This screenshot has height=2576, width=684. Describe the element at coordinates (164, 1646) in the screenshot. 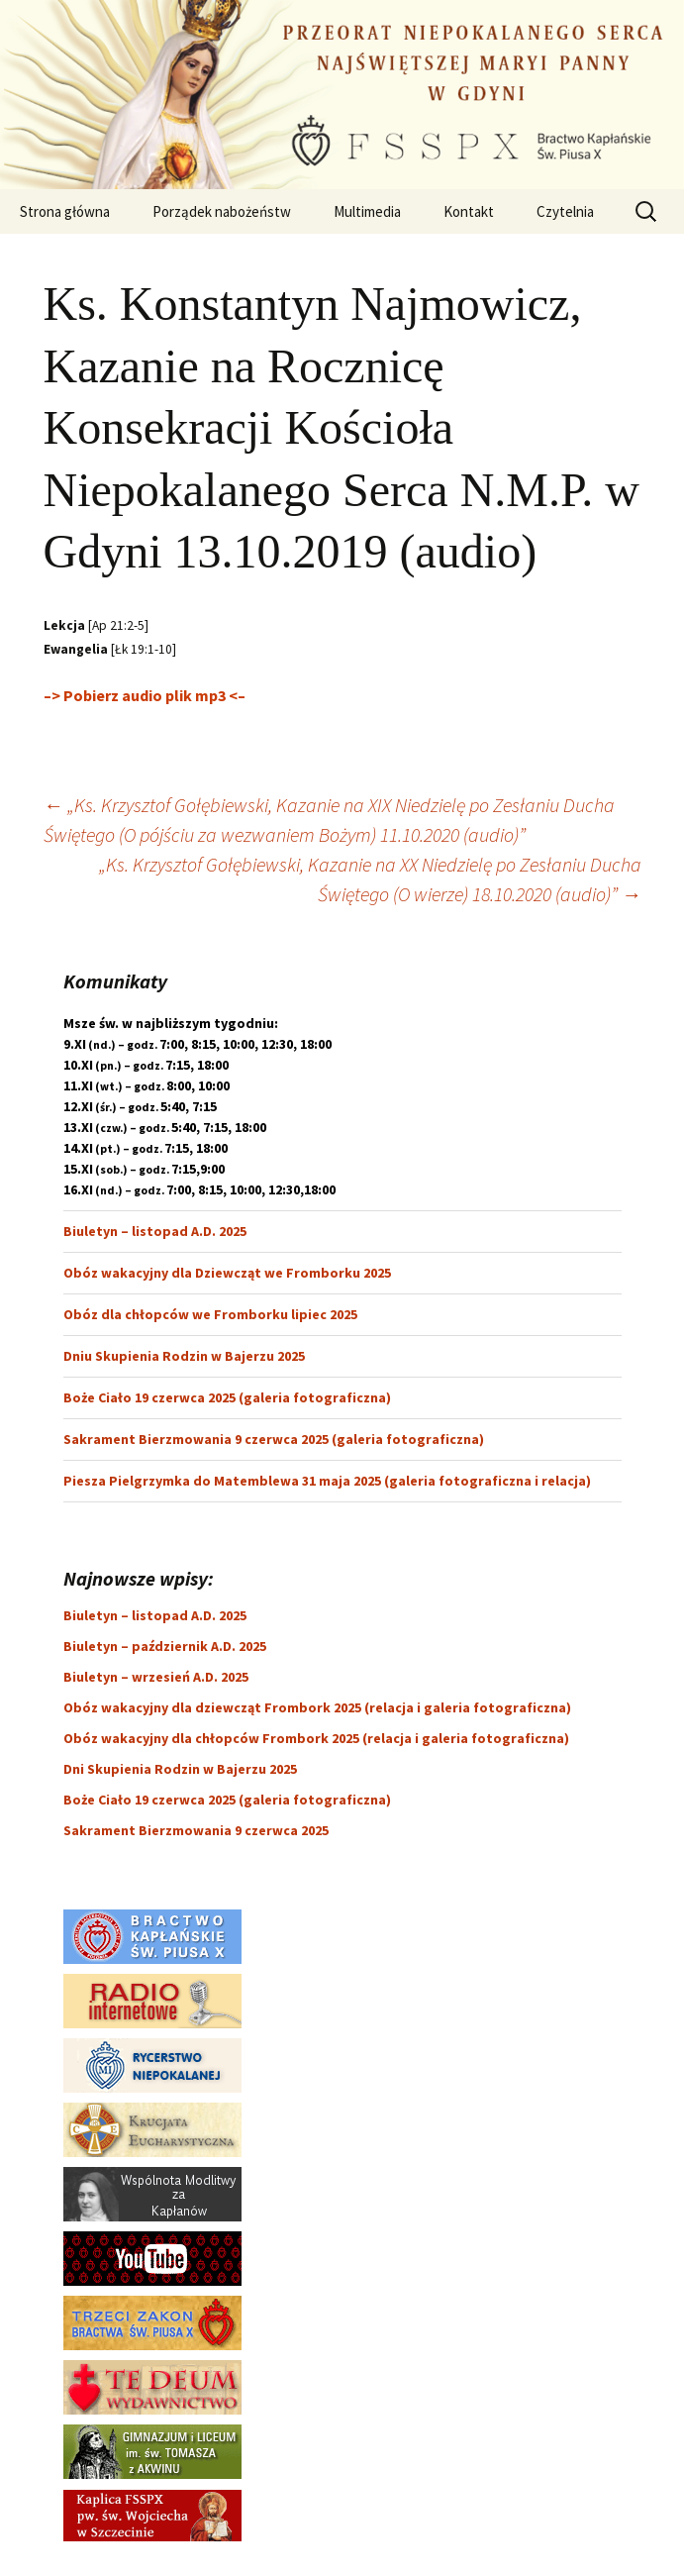

I see `Biuletyn – październik A.D. 2025` at that location.